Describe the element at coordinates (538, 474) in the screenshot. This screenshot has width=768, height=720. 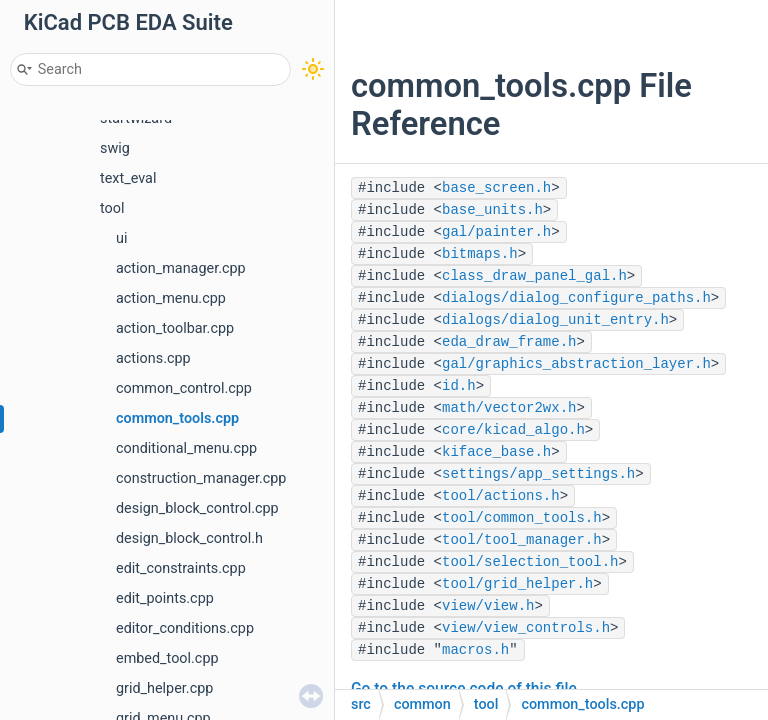
I see `settings/app_settings.h` at that location.